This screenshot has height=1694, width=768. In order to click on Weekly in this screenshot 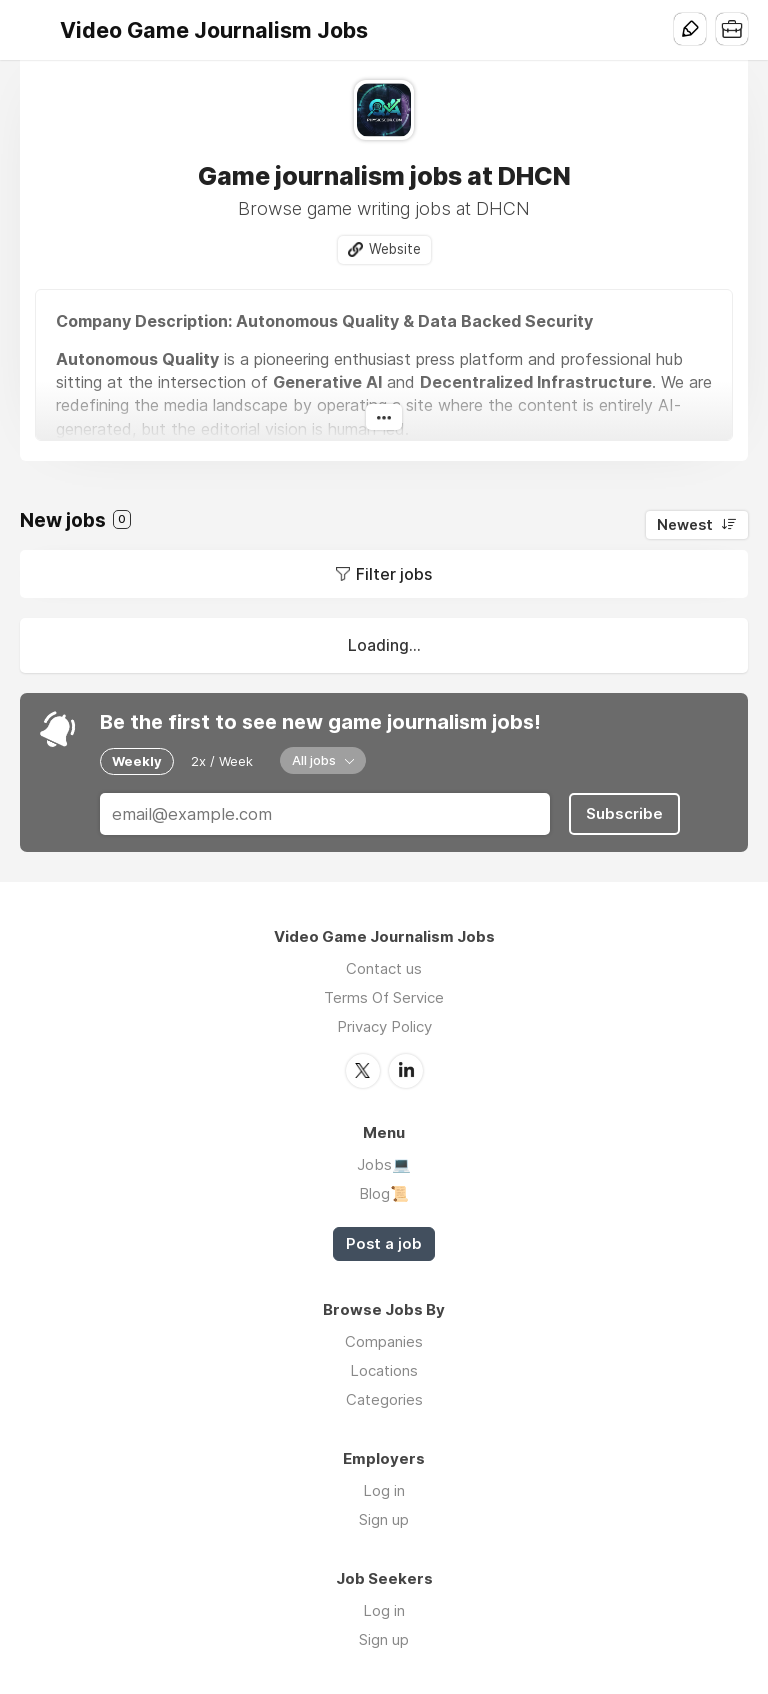, I will do `click(137, 761)`.